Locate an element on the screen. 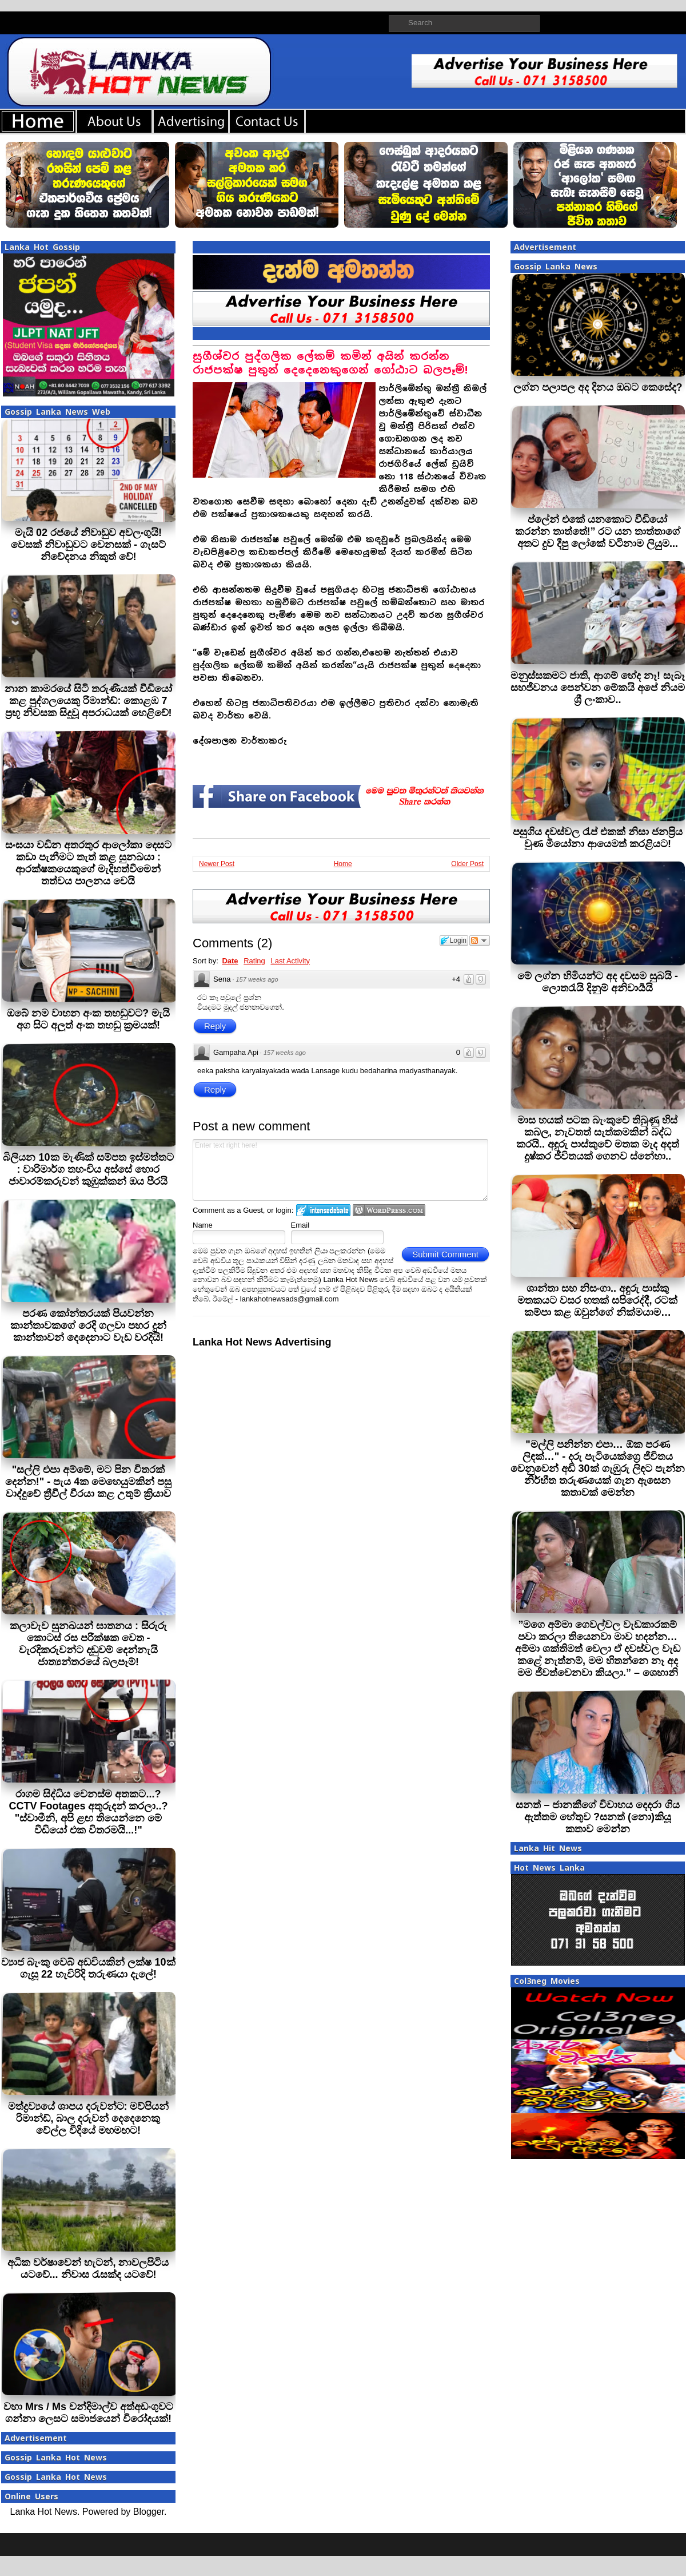 Image resolution: width=686 pixels, height=2576 pixels. මැයි 02 රජයේ නිවාඩුව අවලංගුයි! වෙසක් නිවාඩුවට වෙනසක් - ගැසට් නිවේදනය නිකුත් වේ! is located at coordinates (88, 544).